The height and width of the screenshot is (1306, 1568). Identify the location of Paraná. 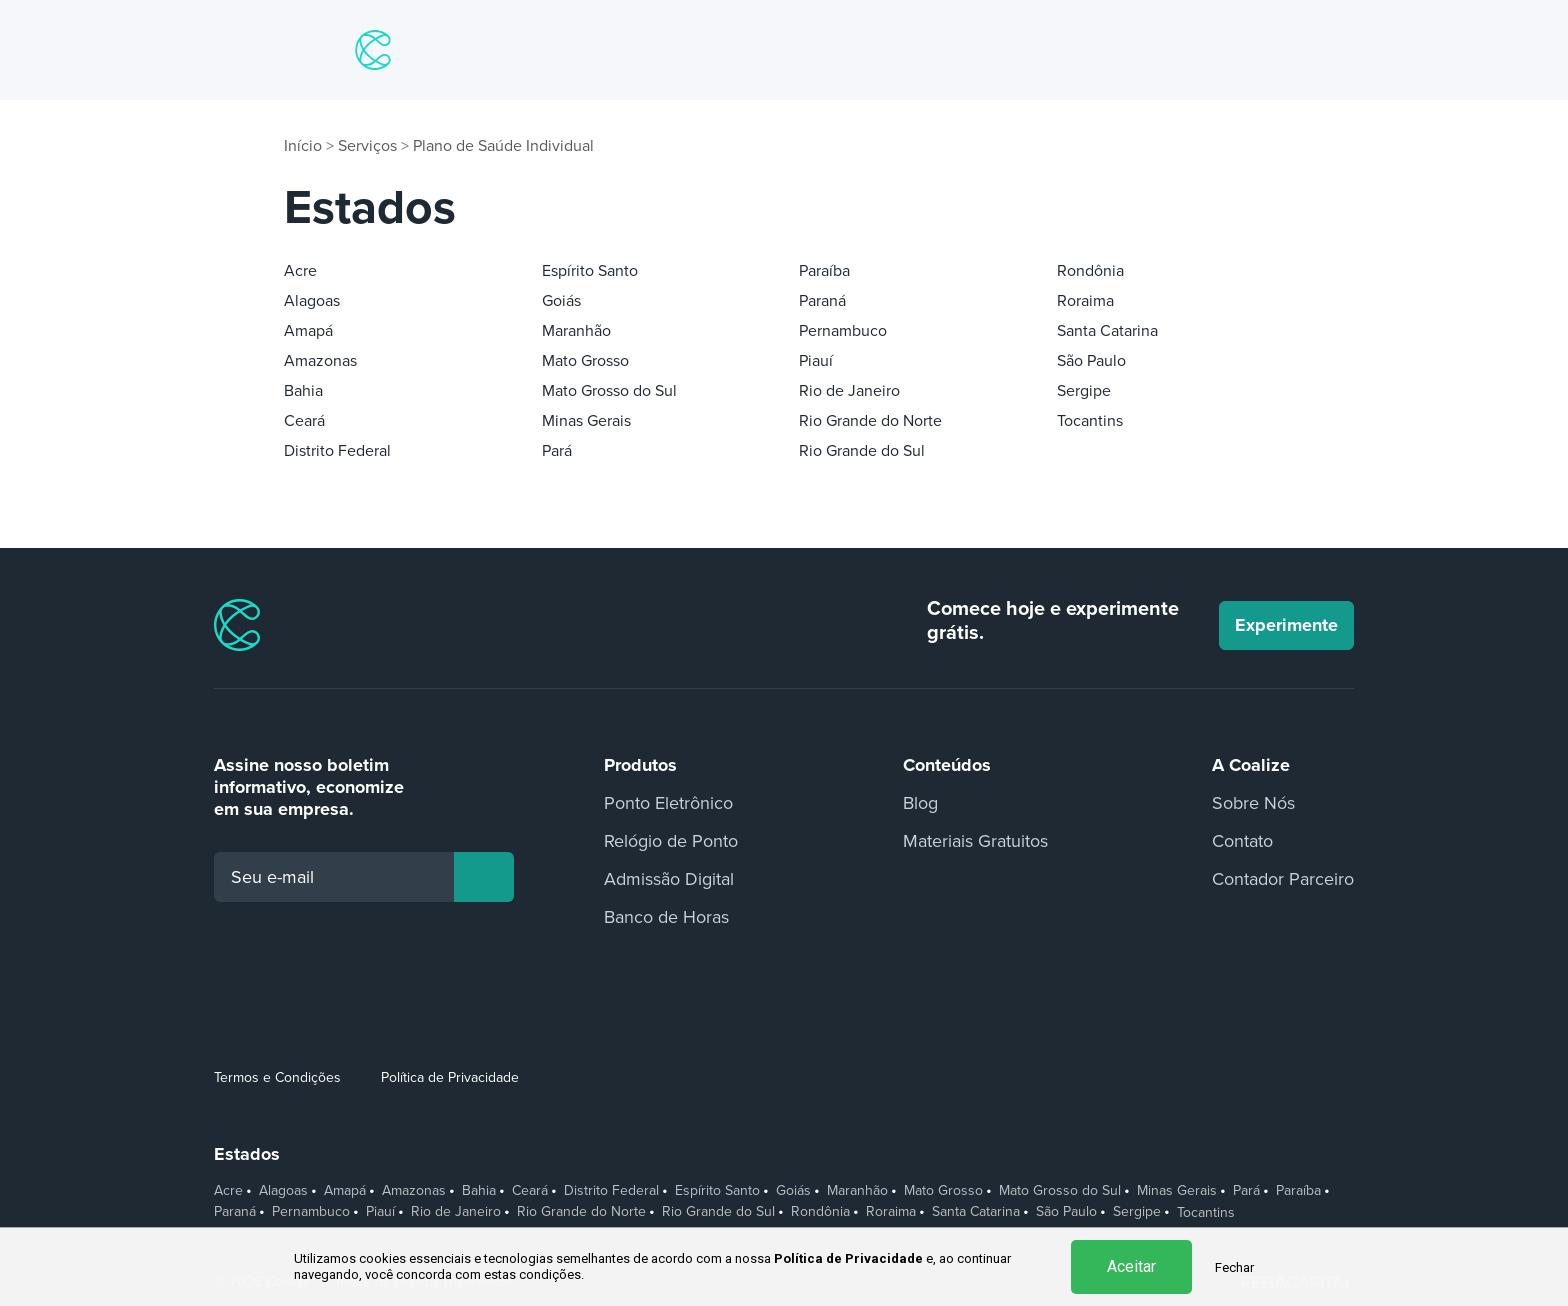
(822, 301).